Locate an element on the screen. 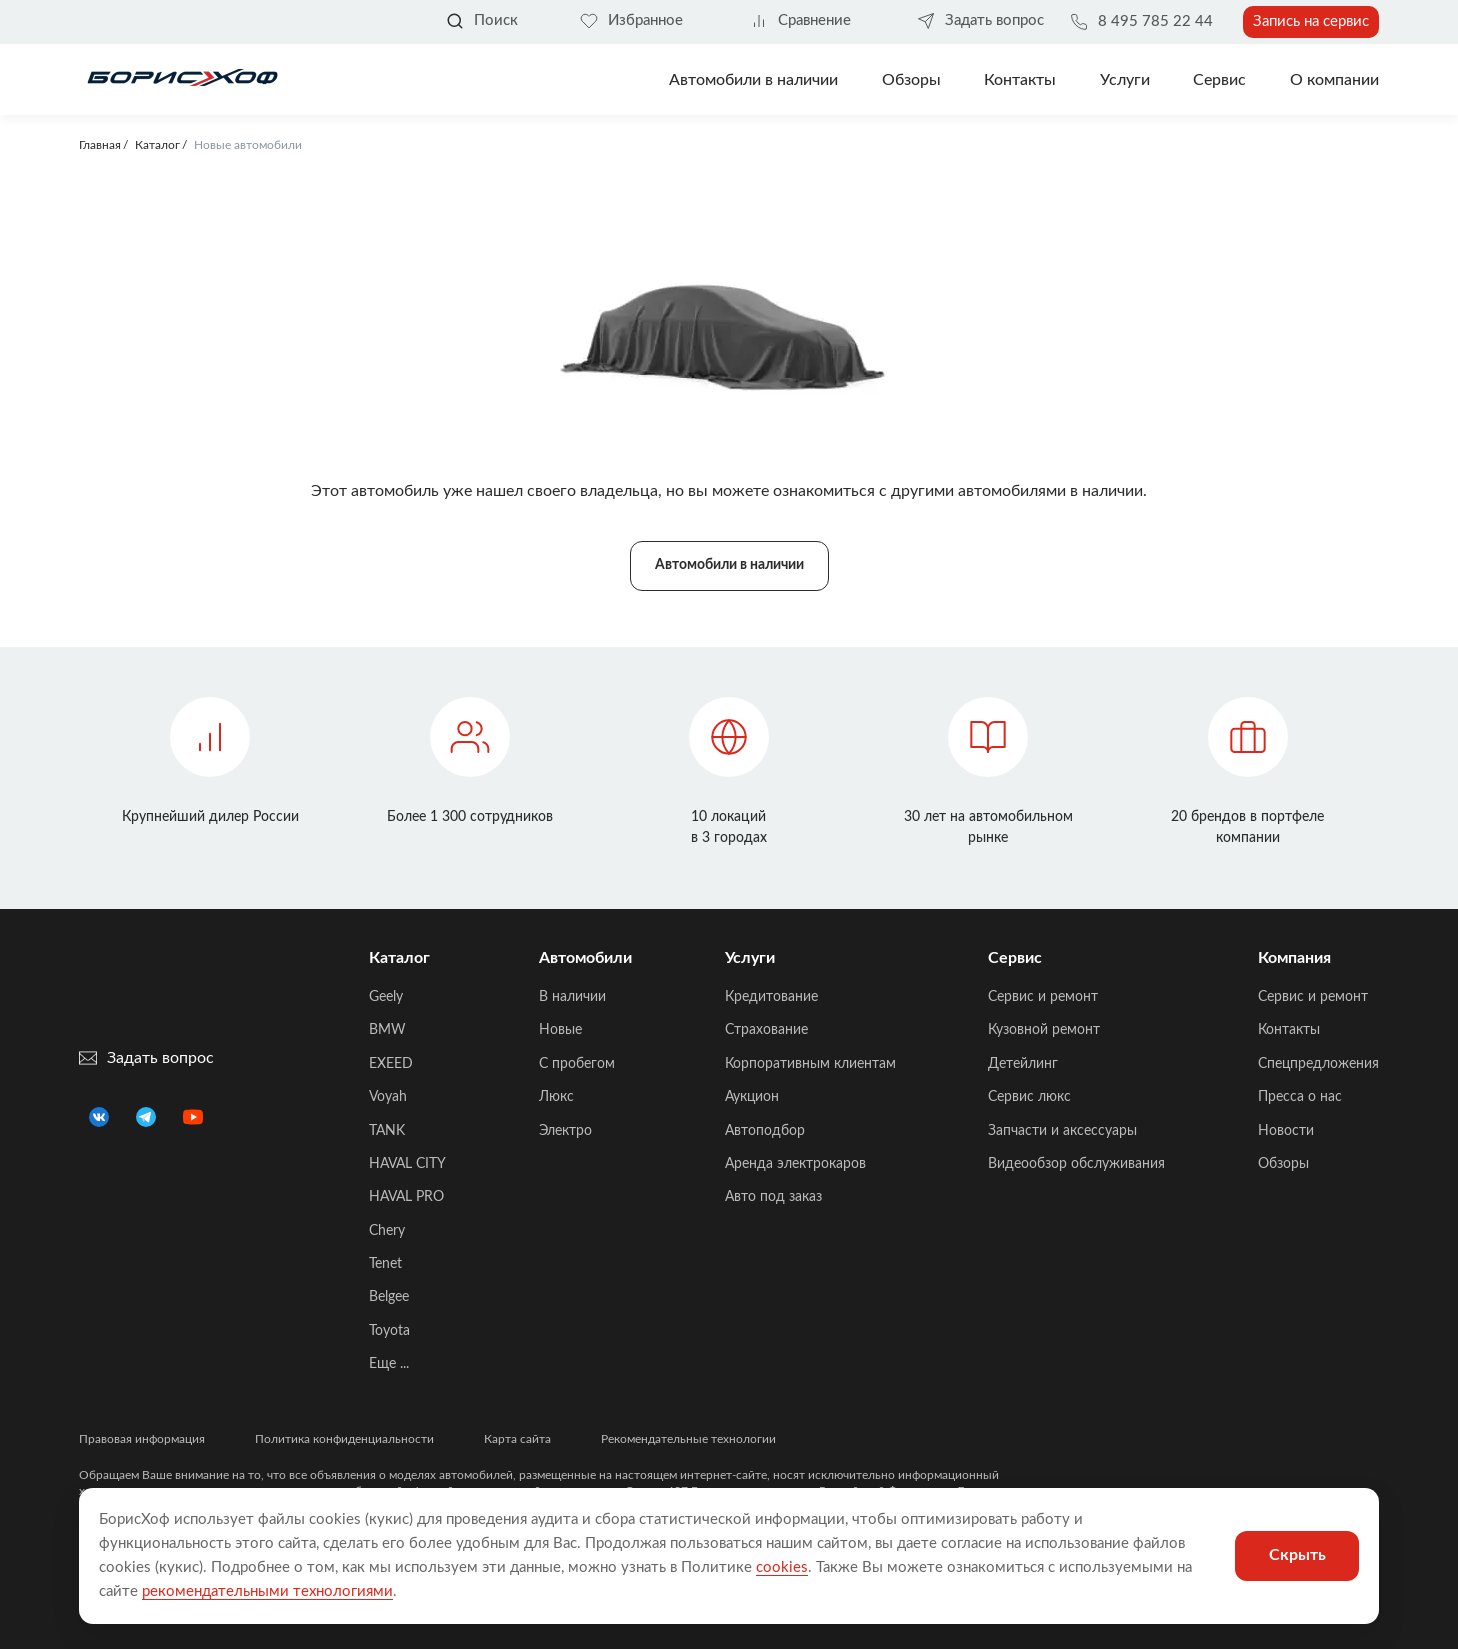  Страхование is located at coordinates (766, 1030).